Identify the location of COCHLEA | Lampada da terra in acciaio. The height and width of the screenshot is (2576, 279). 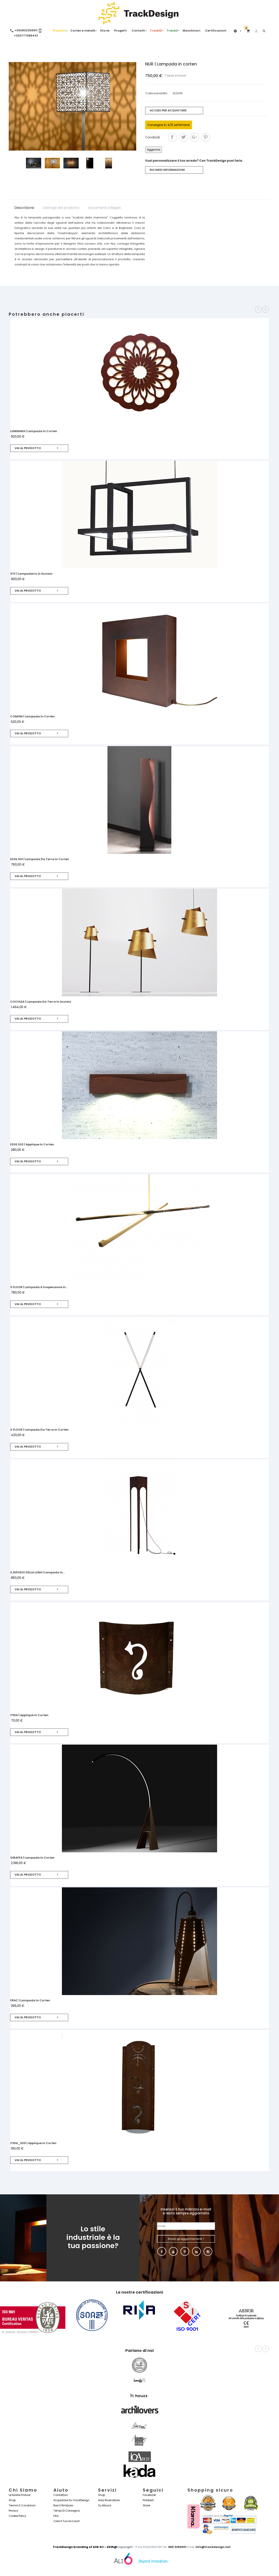
(40, 1002).